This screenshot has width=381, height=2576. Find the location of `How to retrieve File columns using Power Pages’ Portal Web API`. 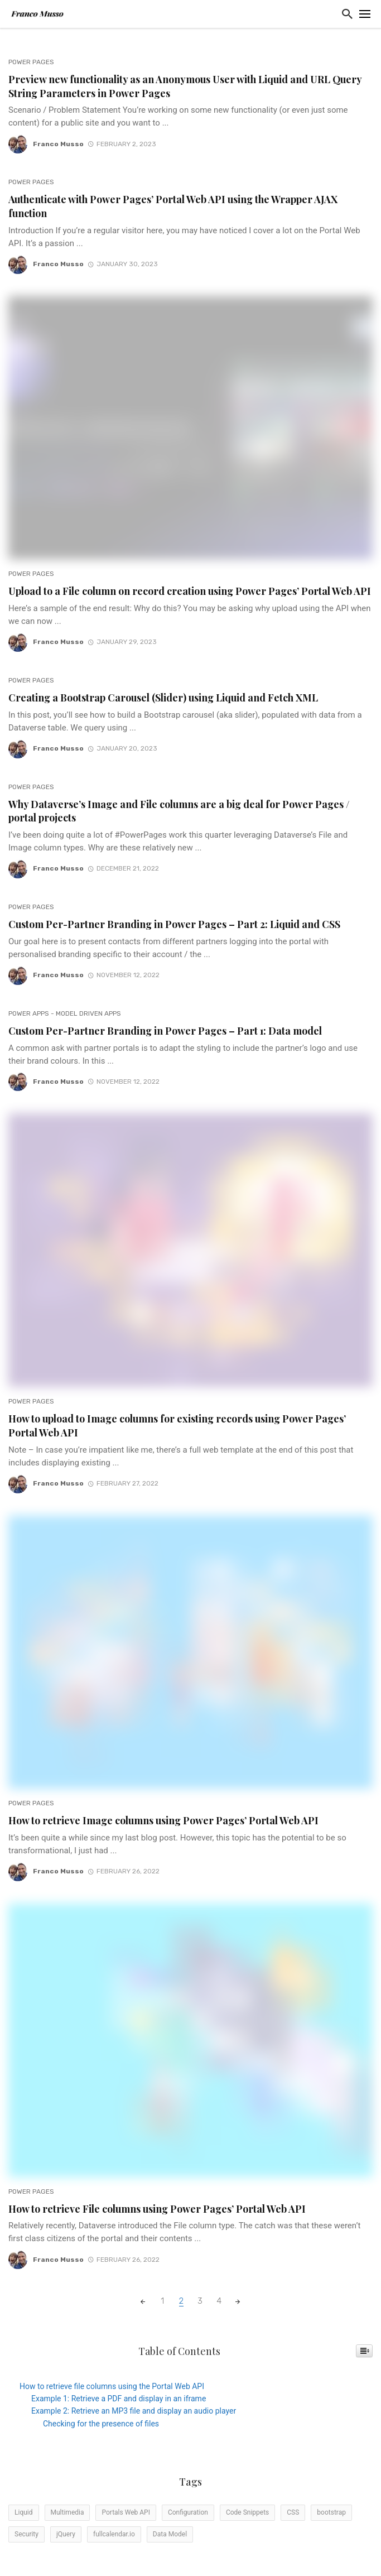

How to retrieve File columns using Power Pages’ Portal Web API is located at coordinates (157, 2208).